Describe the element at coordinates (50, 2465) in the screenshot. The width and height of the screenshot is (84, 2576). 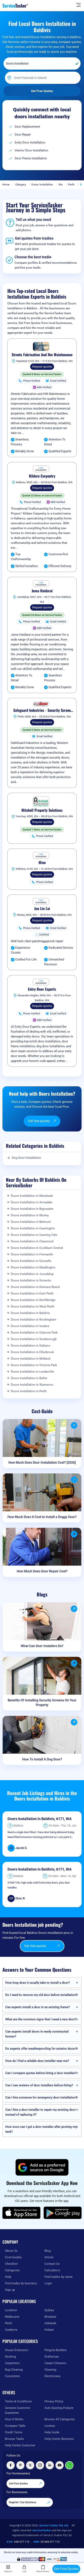
I see `[Visit ServiceTasker on LinkedIn]` at that location.